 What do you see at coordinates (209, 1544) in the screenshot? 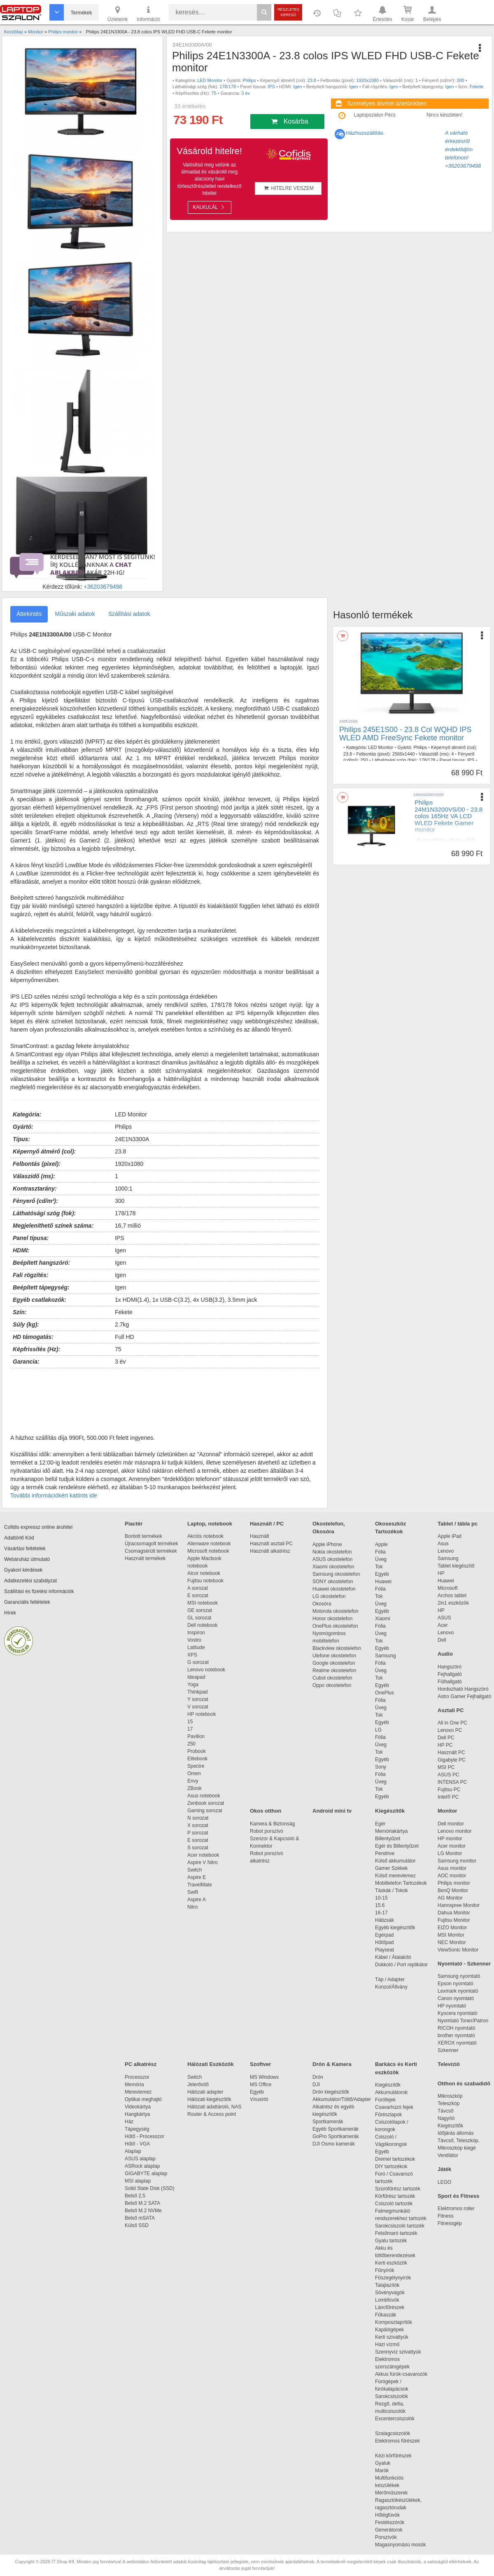
I see `Alienware notebook` at bounding box center [209, 1544].